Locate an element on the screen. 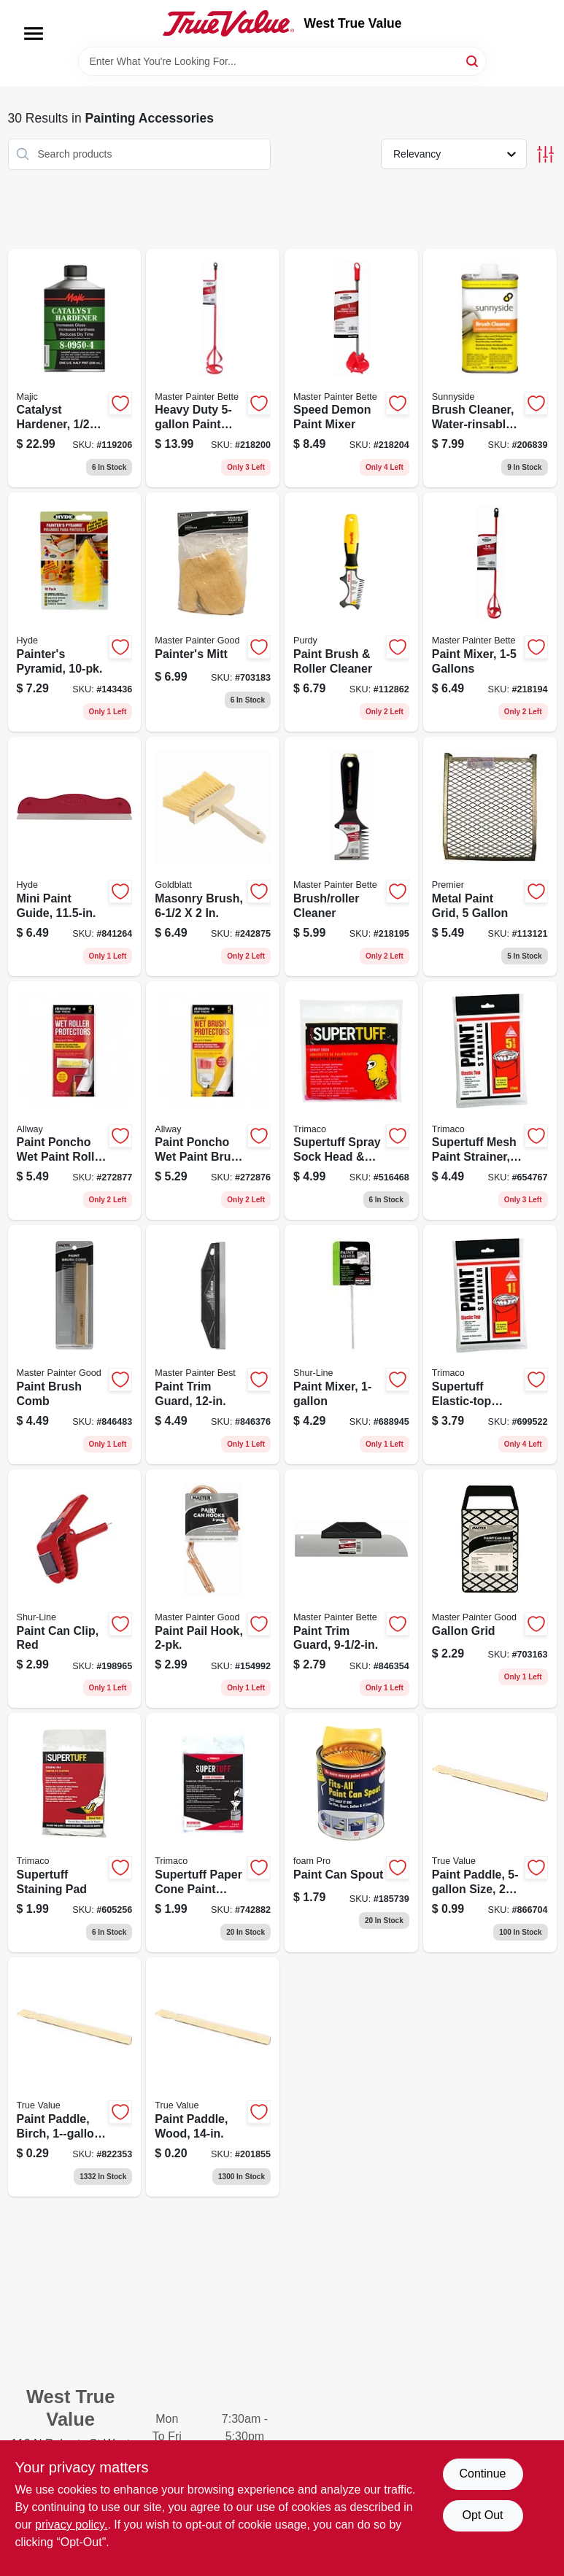 The width and height of the screenshot is (564, 2576). [Go to paint-paddle-birch-size-107594589628 product page] is located at coordinates (75, 2077).